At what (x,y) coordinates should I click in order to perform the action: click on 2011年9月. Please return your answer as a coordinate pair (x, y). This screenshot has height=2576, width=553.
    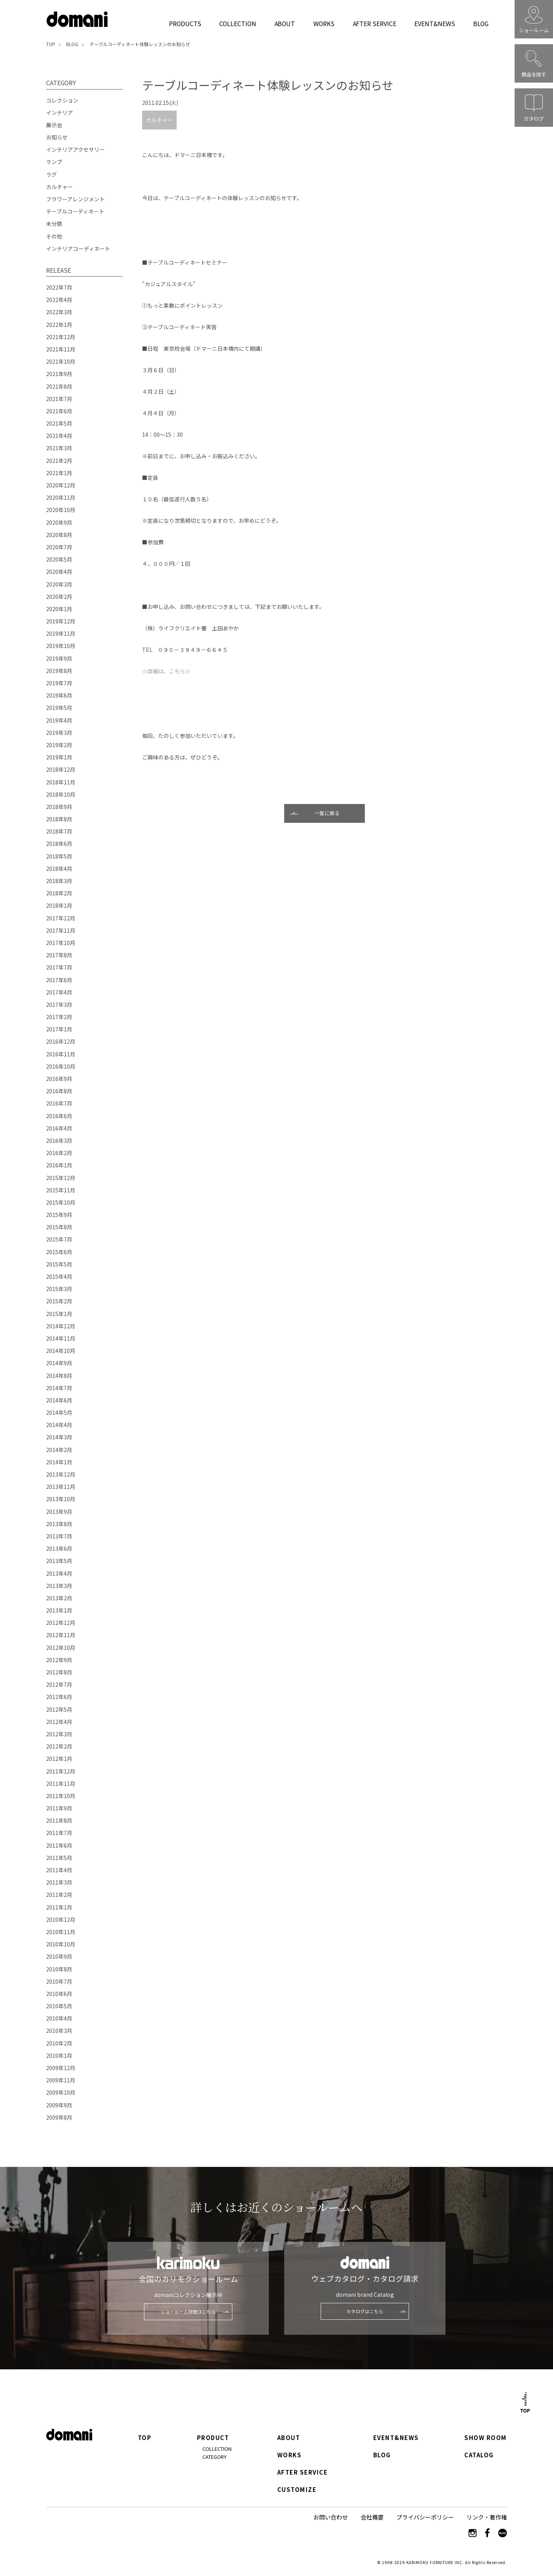
    Looking at the image, I should click on (59, 1808).